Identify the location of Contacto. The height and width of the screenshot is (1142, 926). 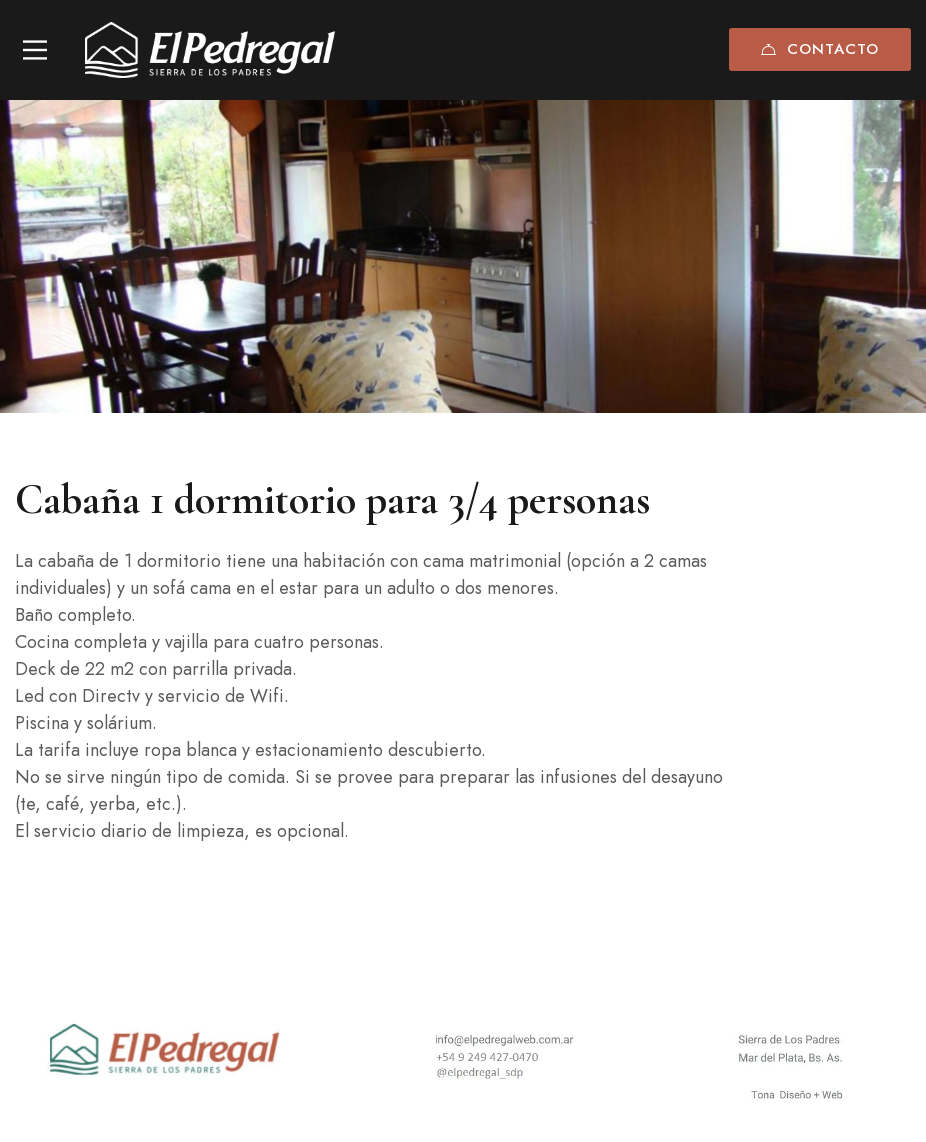
(820, 49).